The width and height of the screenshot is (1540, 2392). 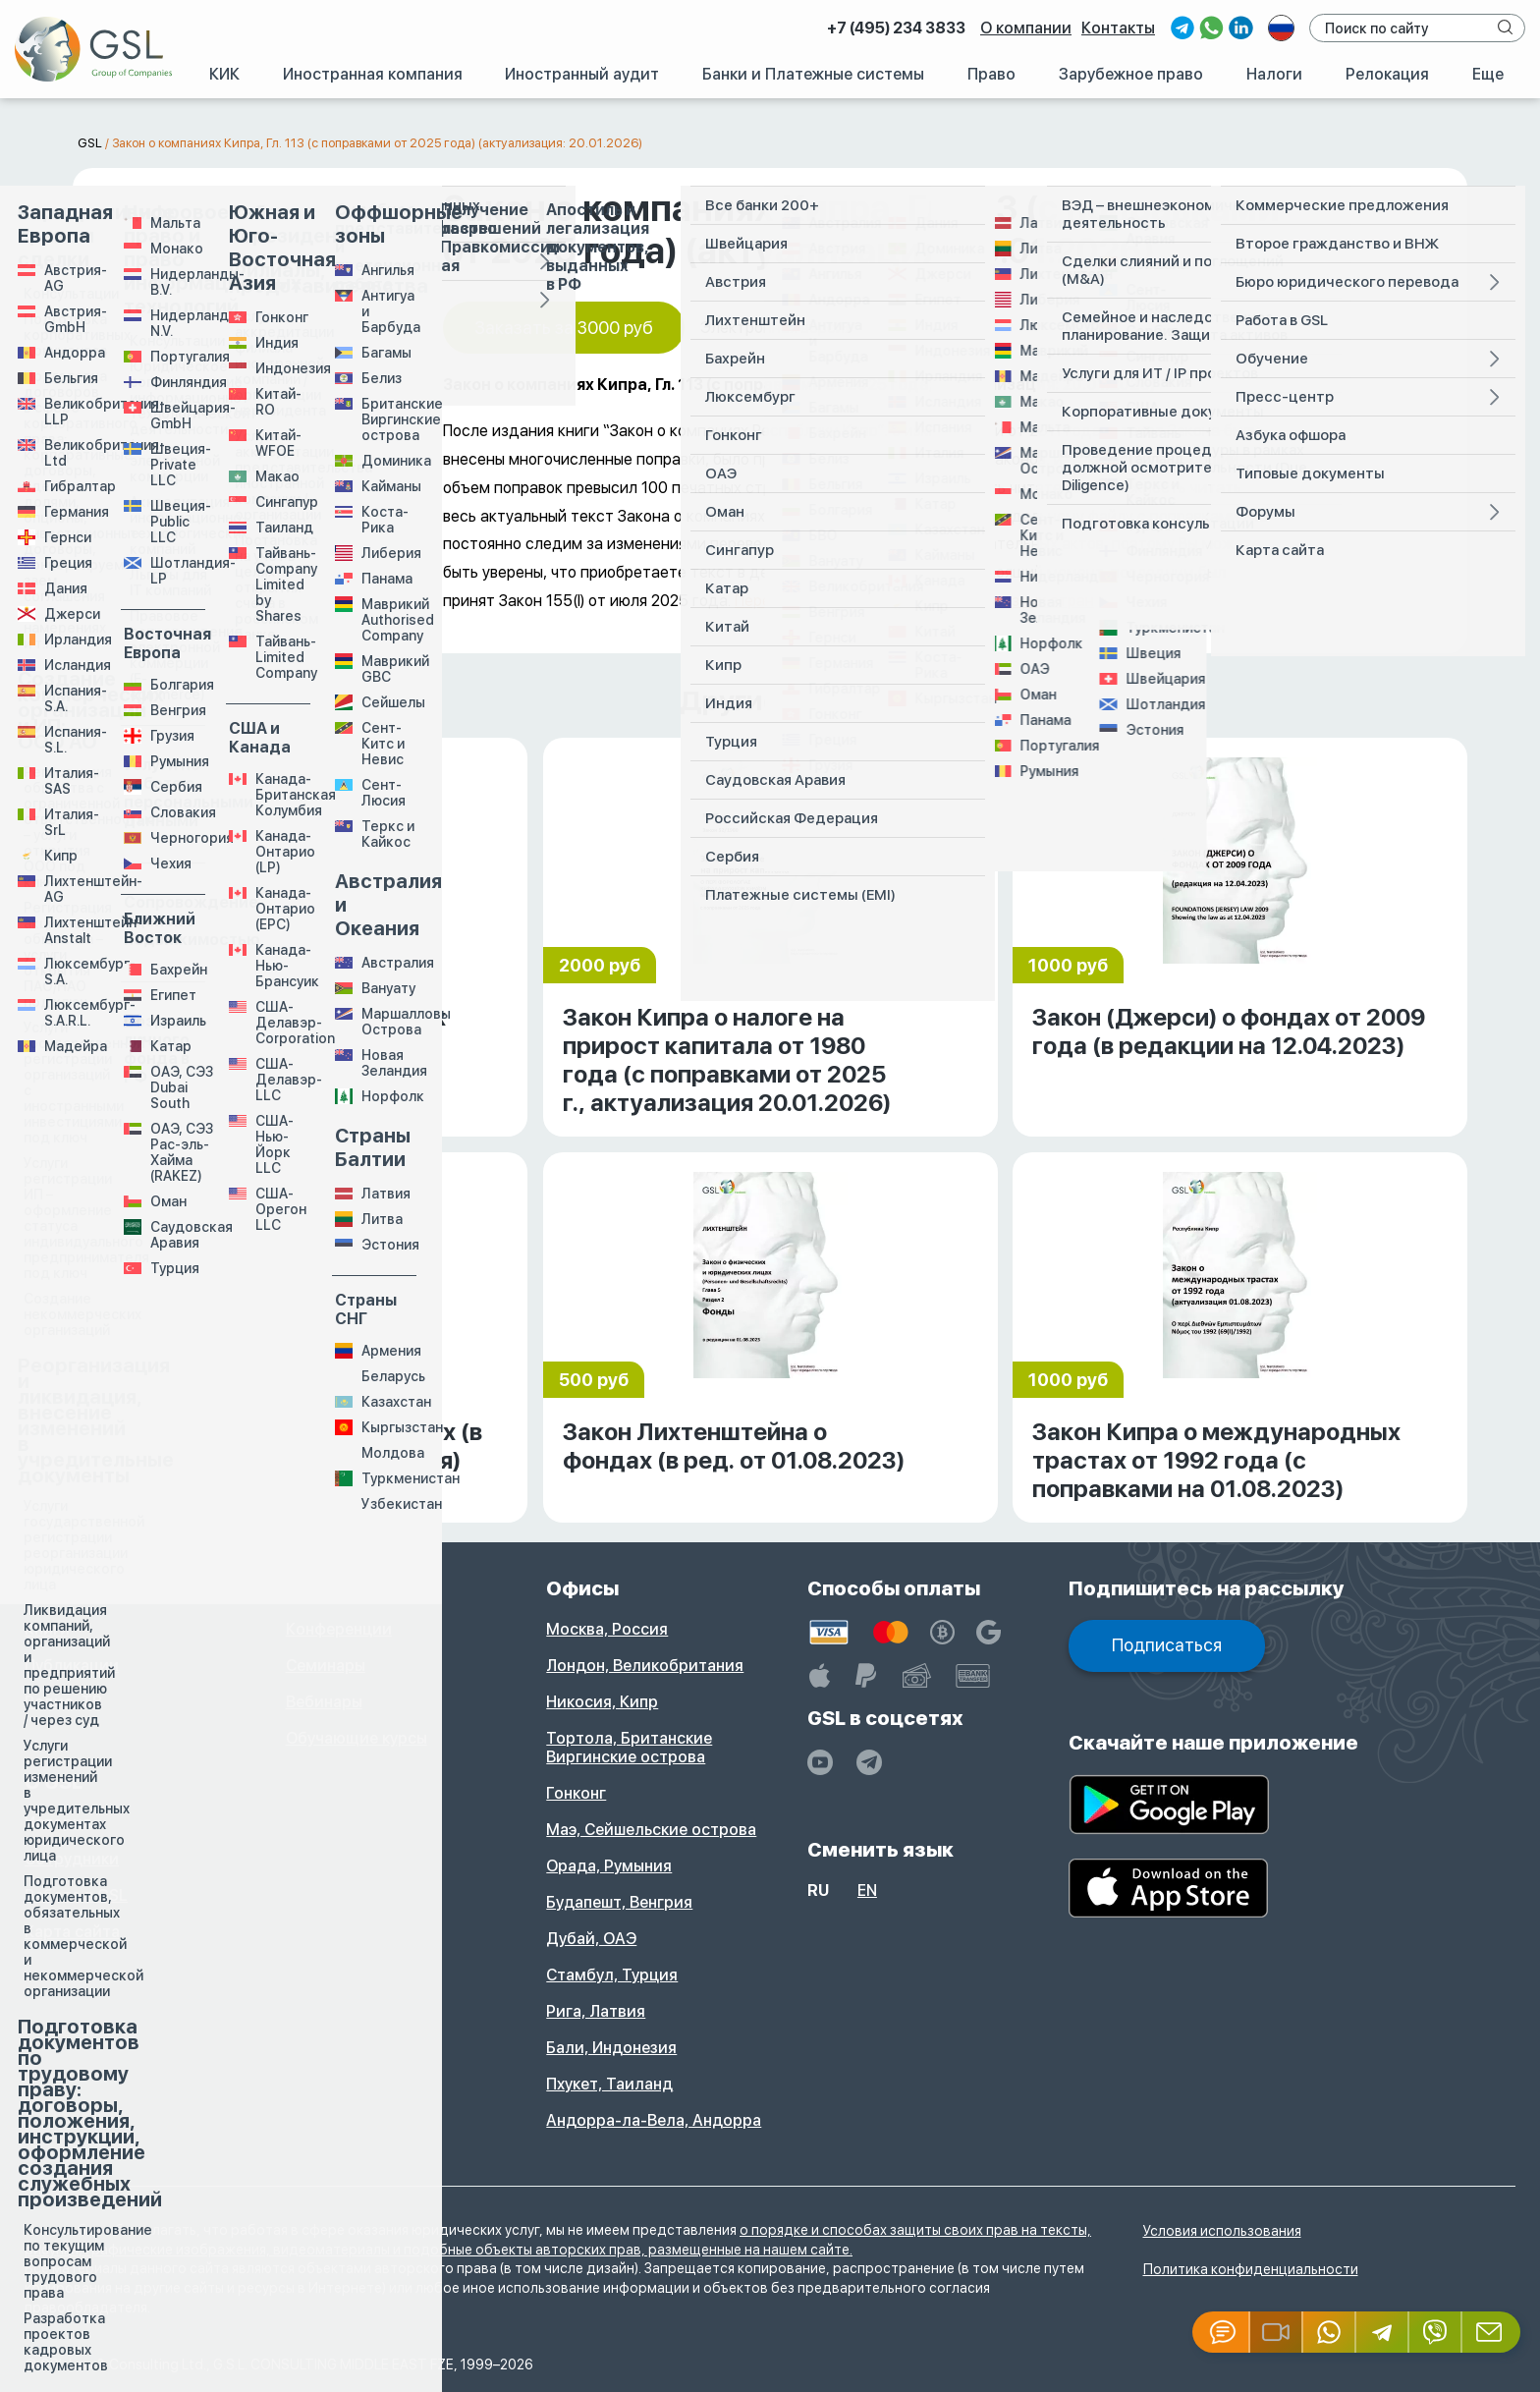 What do you see at coordinates (63, 1702) in the screenshot?
I see `Радио, ТВ` at bounding box center [63, 1702].